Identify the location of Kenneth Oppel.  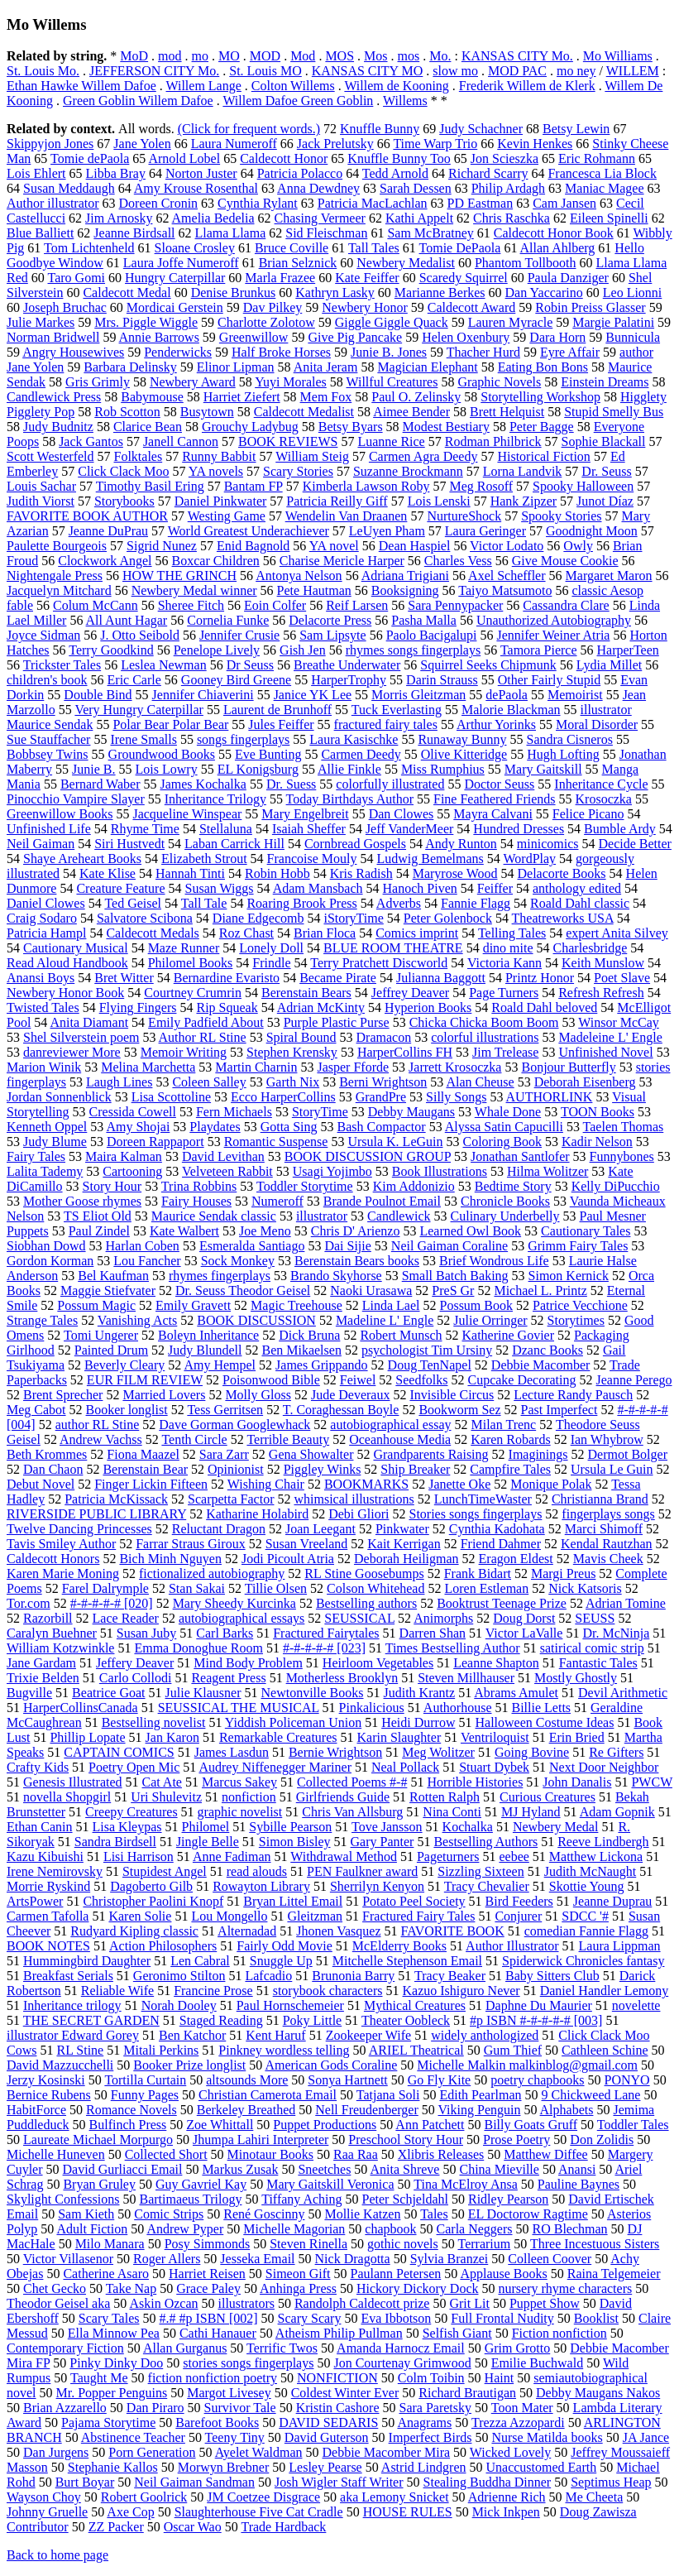
(47, 1127).